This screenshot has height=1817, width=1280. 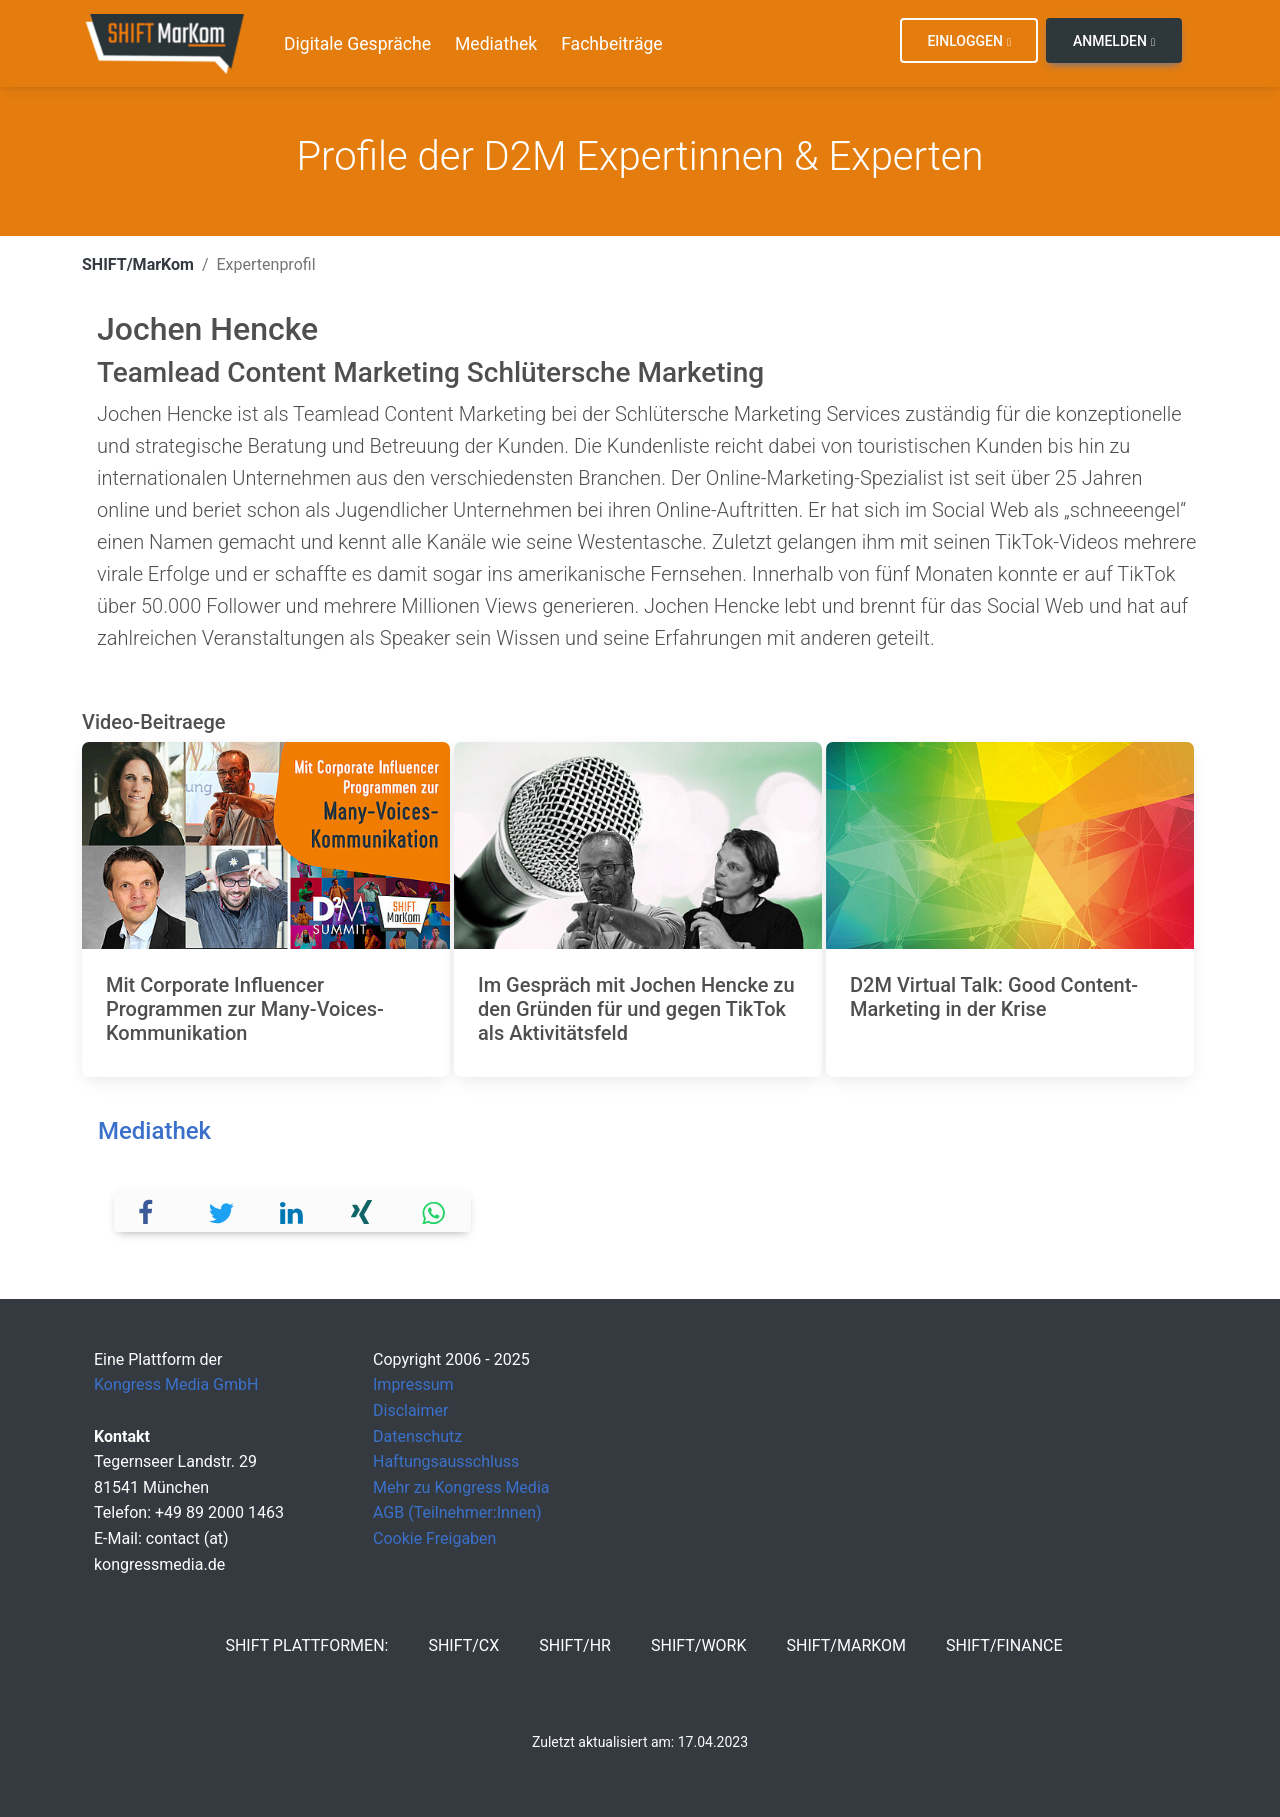 I want to click on SHIFT/Work, so click(x=699, y=1645).